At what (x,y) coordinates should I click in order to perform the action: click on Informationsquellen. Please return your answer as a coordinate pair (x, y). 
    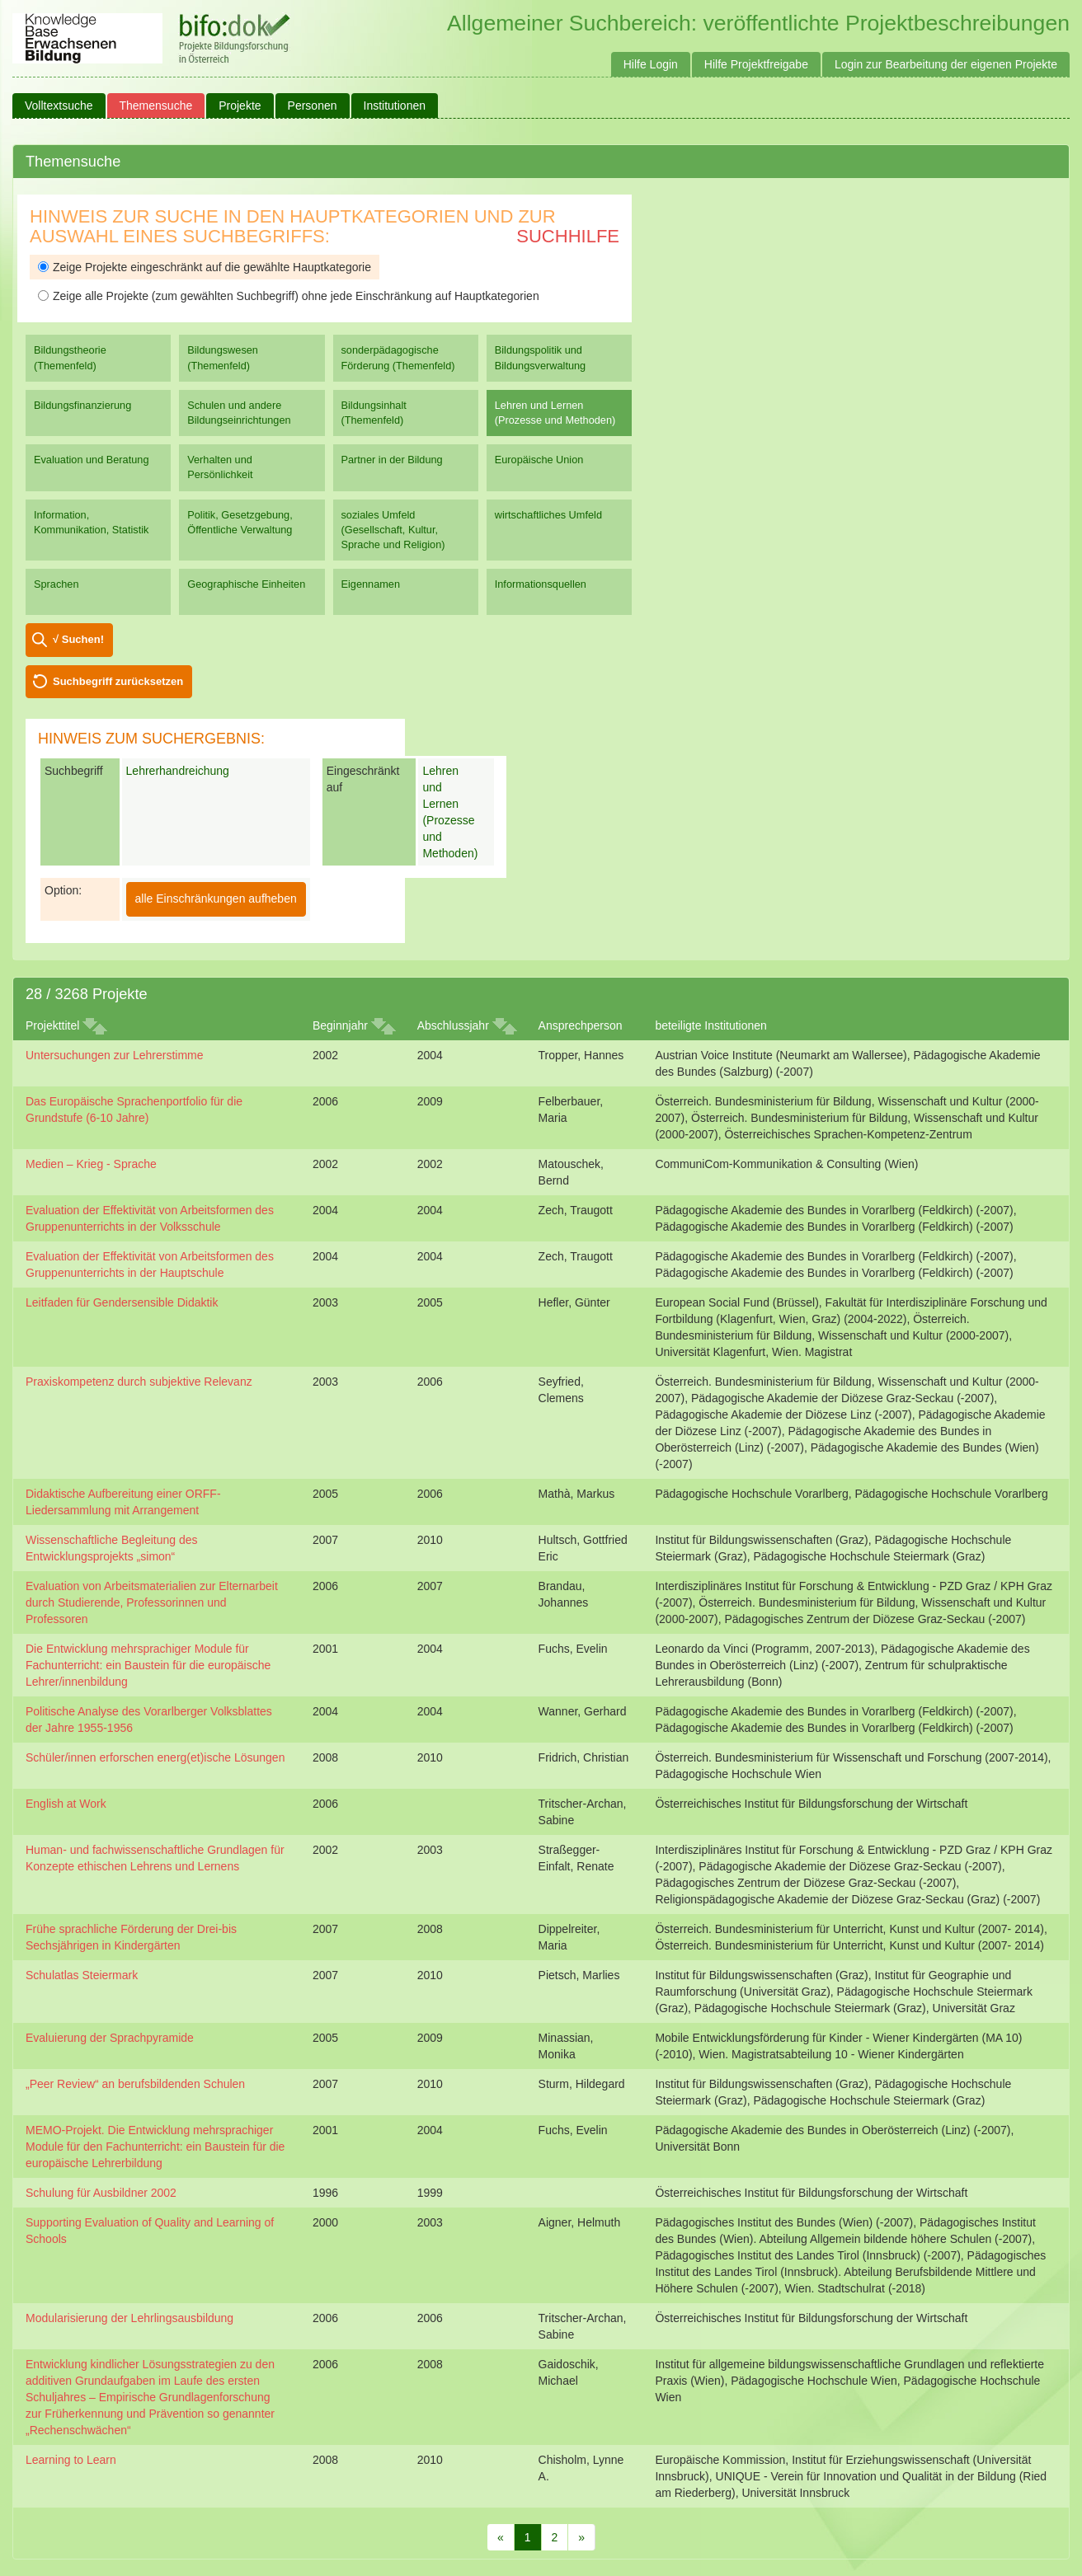
    Looking at the image, I should click on (540, 584).